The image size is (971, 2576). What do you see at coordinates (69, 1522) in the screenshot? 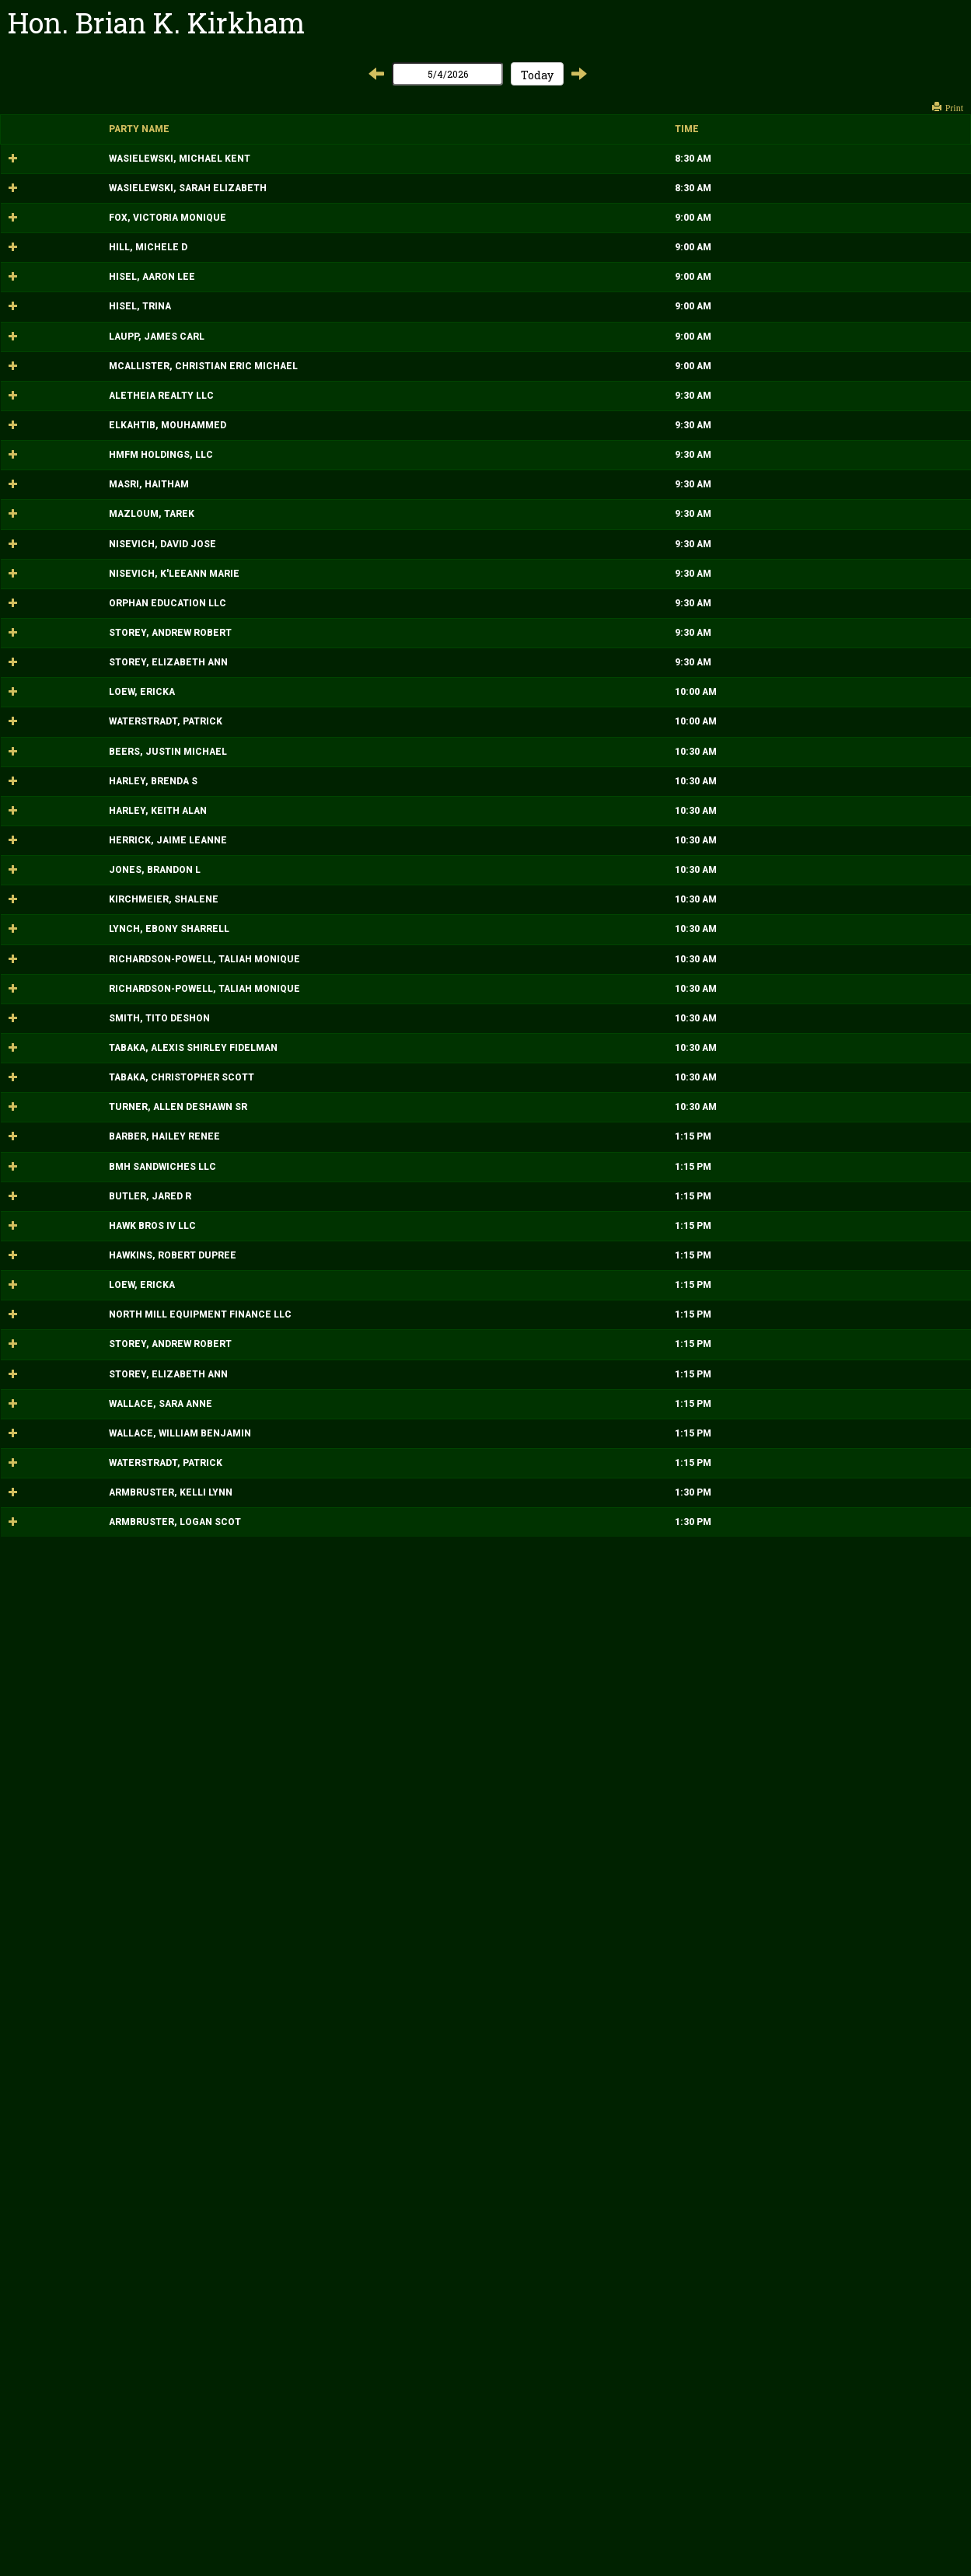
I see `LYNCH, EBONY SHARRELL` at bounding box center [69, 1522].